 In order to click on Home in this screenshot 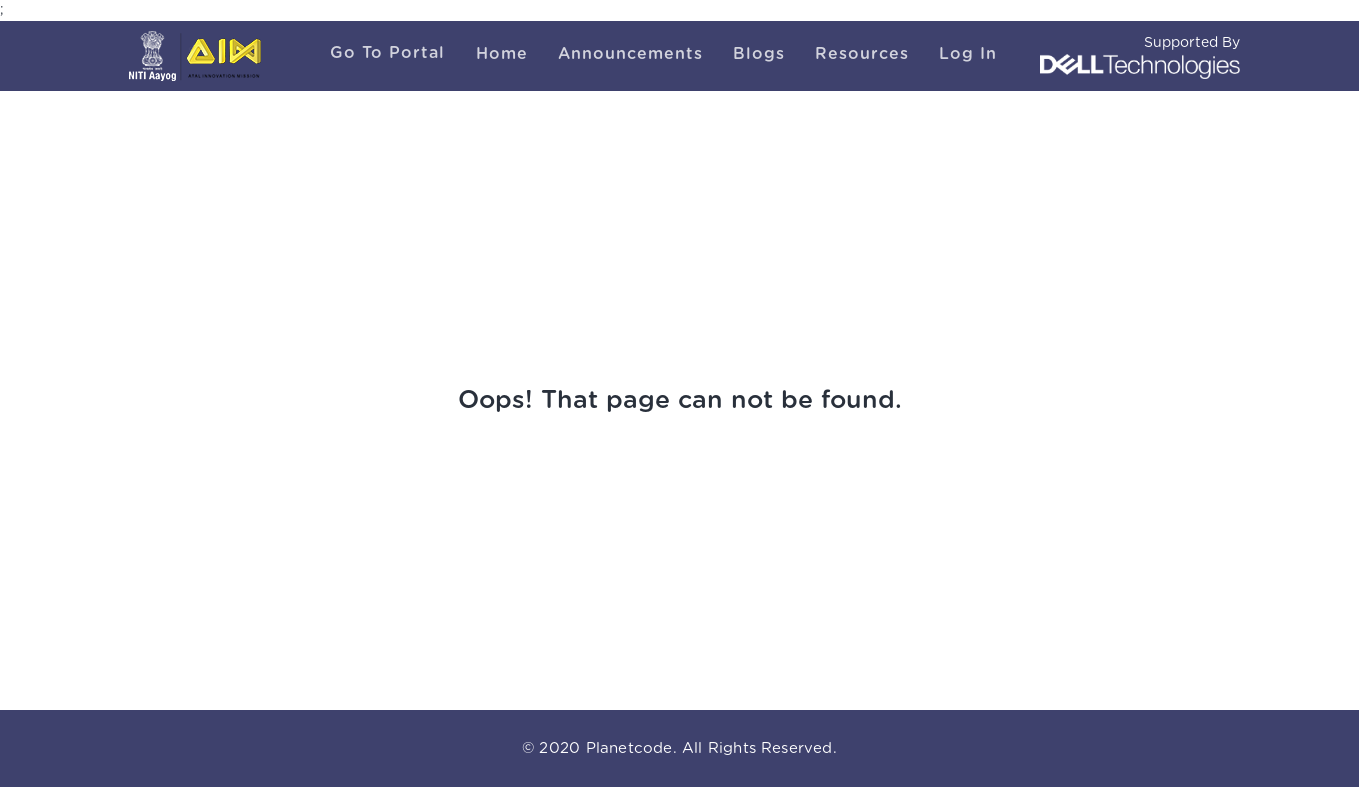, I will do `click(502, 54)`.